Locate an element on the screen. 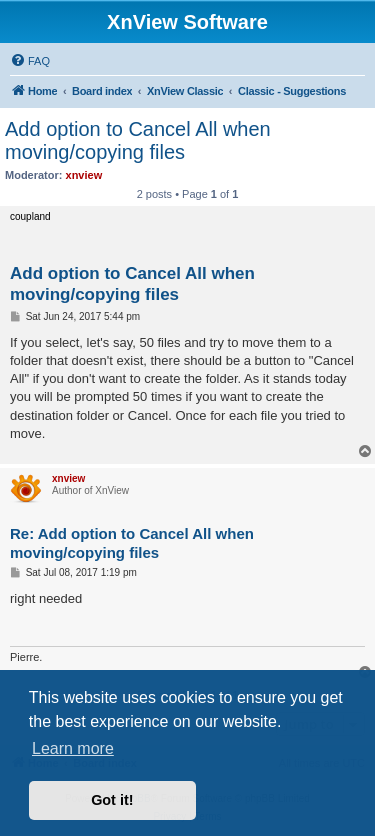  Add option to Cancel All when moving/copying files is located at coordinates (138, 140).